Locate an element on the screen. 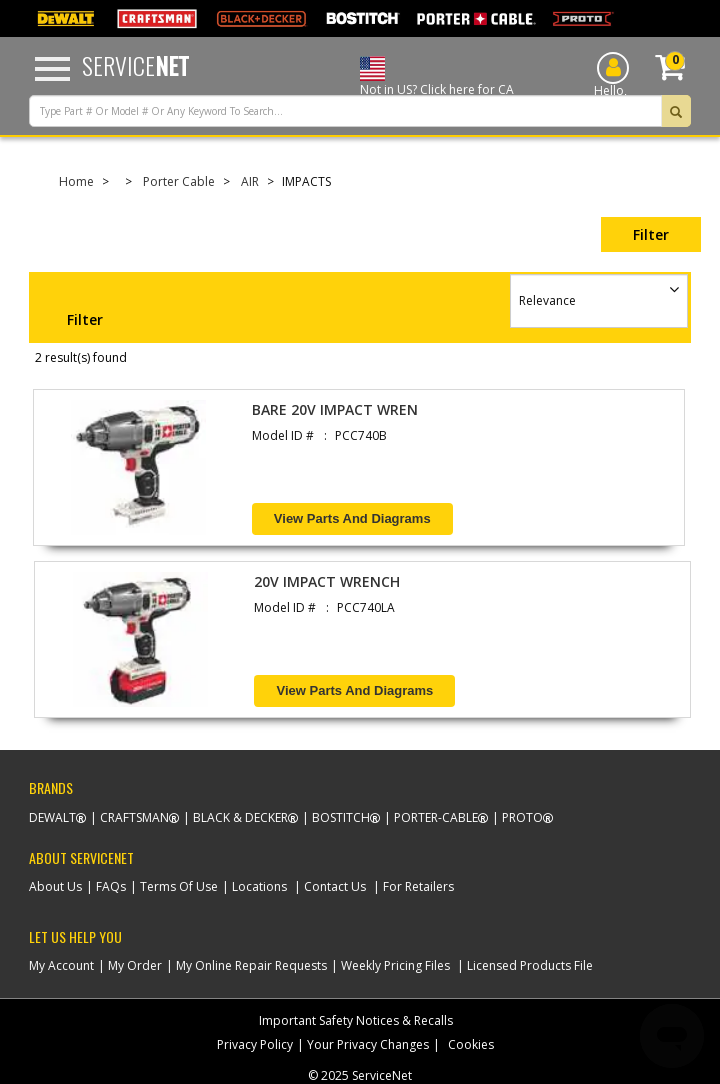  Terms Of Use is located at coordinates (179, 886).